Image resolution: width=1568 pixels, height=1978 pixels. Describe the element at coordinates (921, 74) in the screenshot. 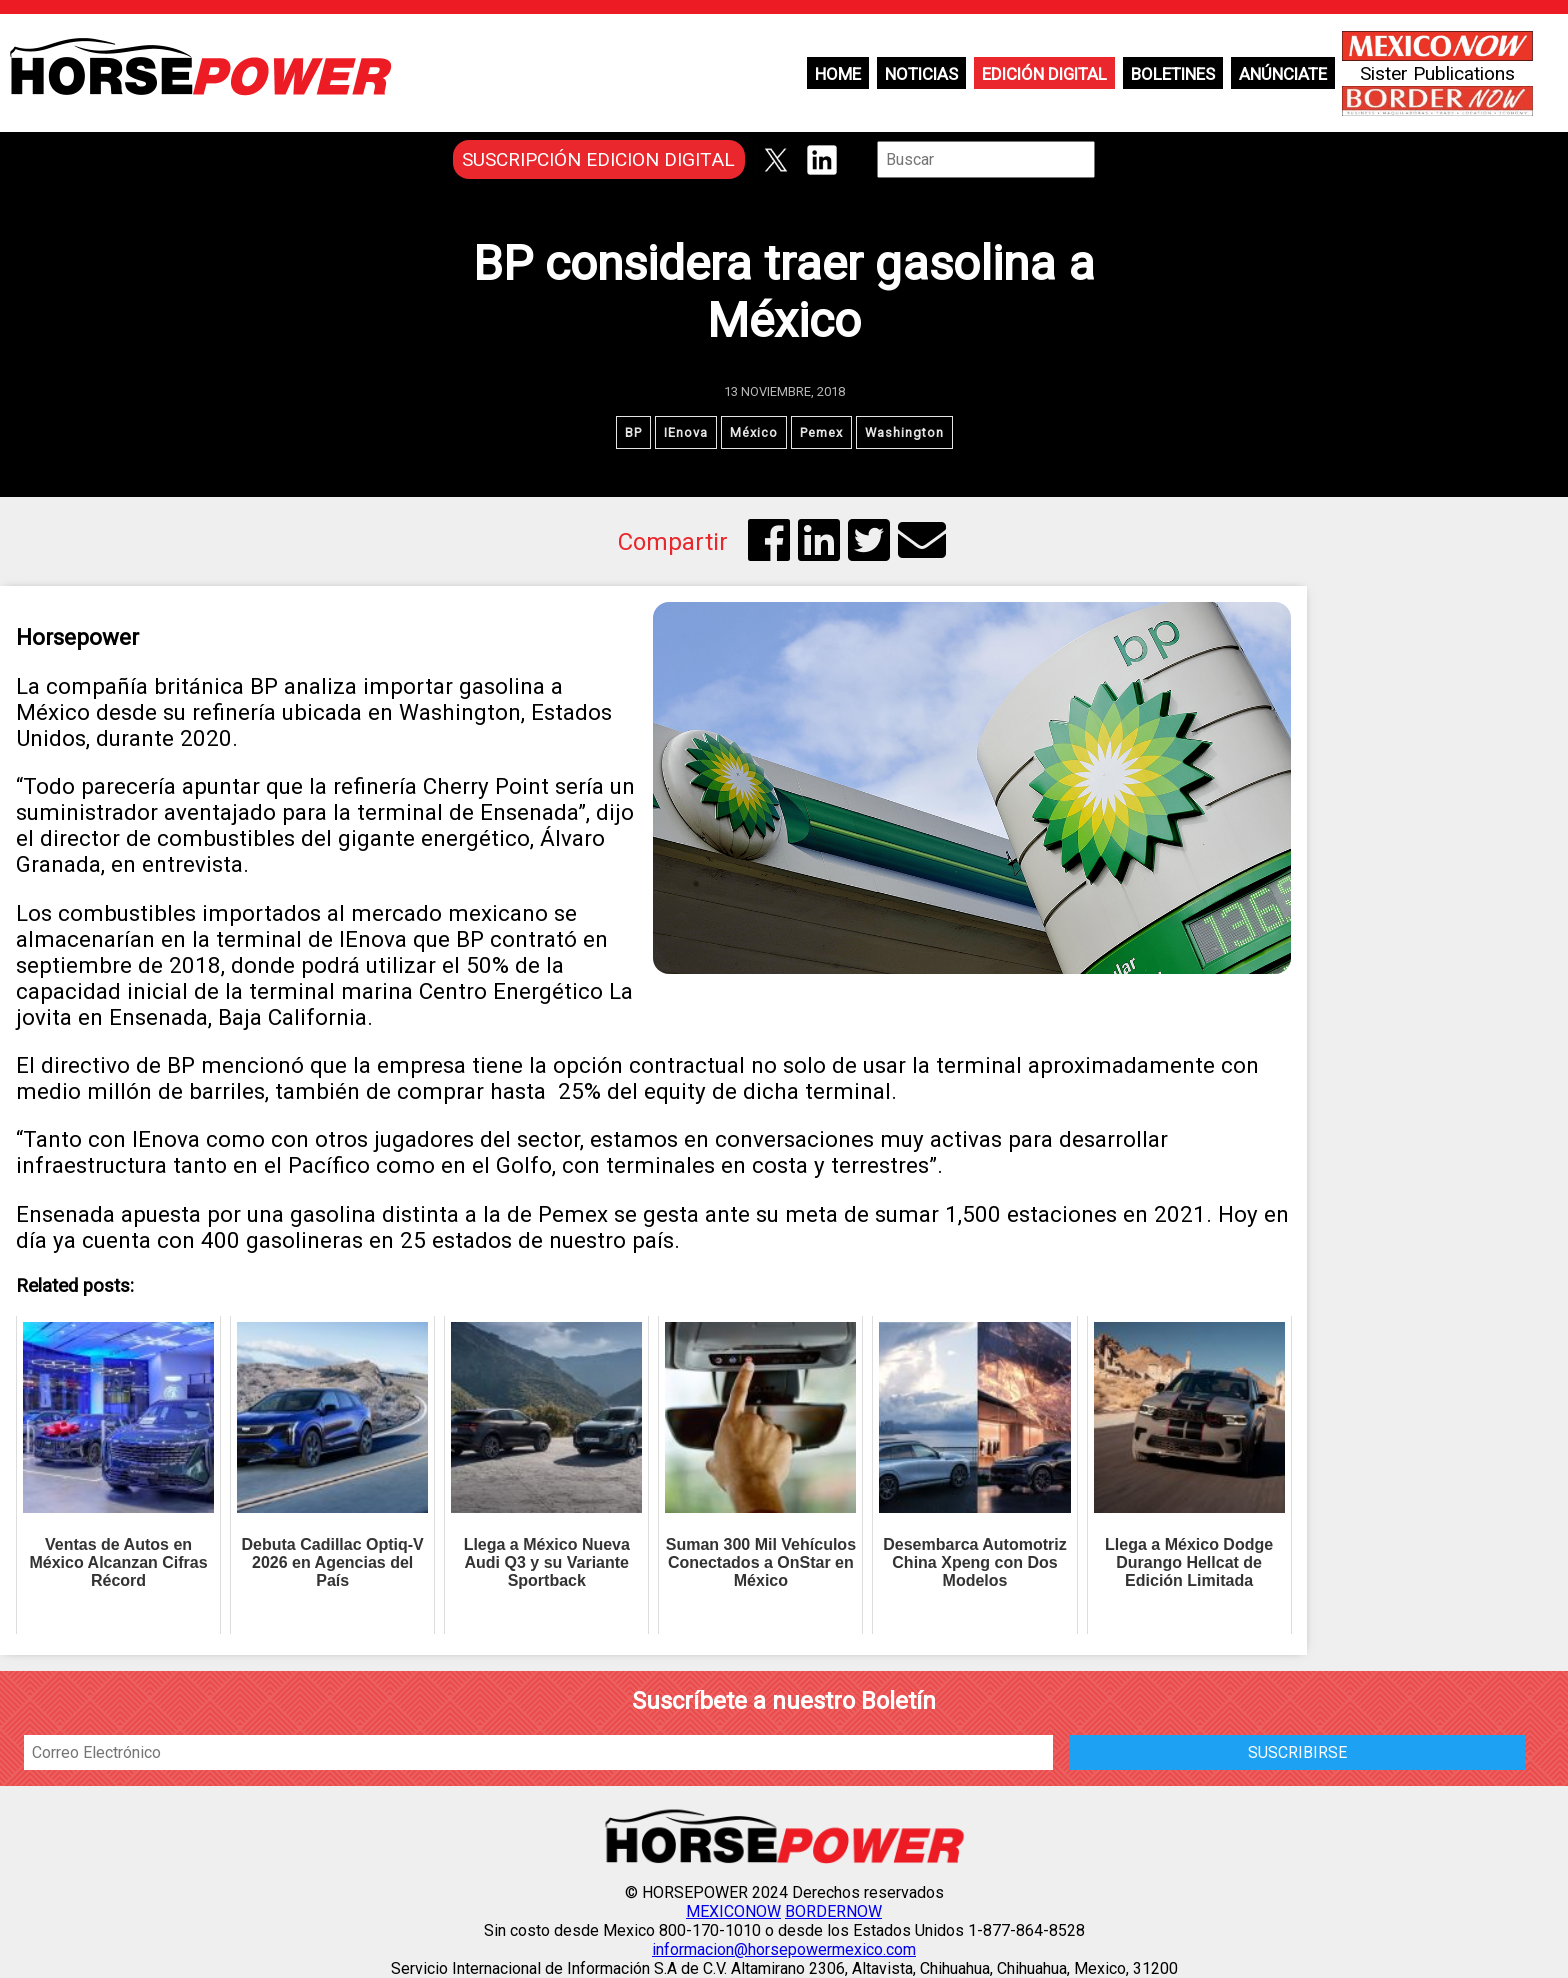

I see `Noticias` at that location.